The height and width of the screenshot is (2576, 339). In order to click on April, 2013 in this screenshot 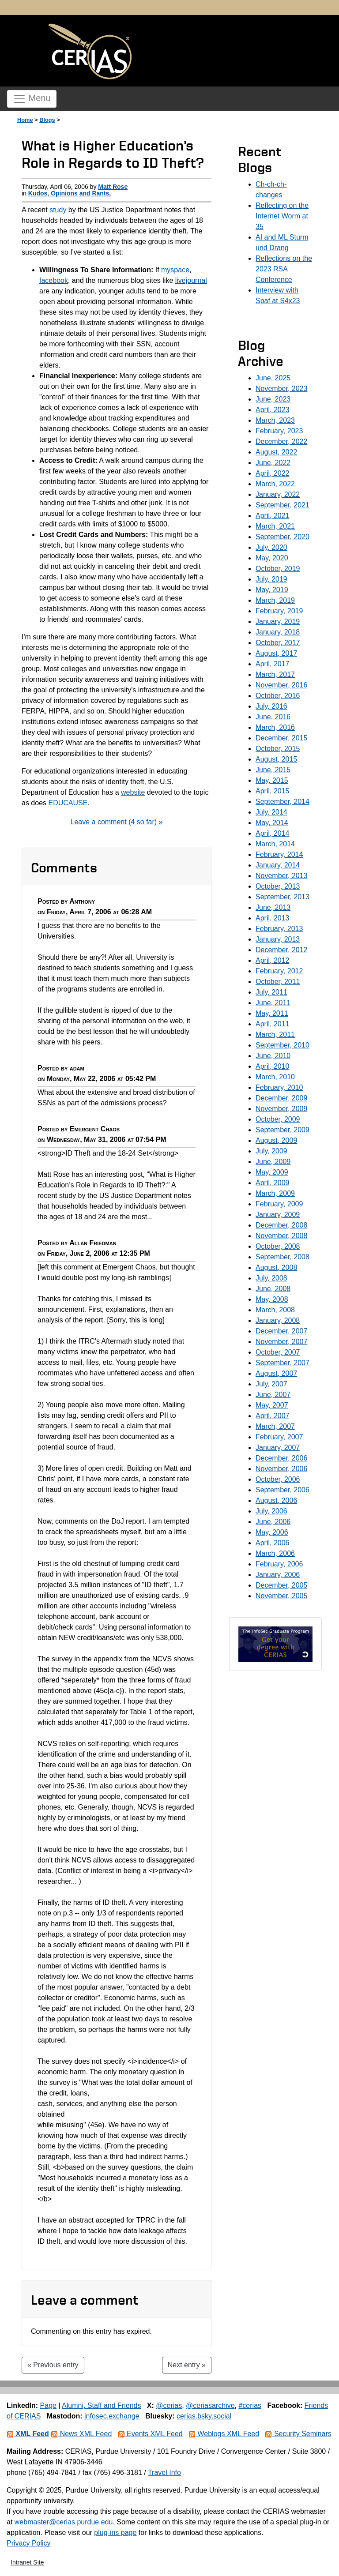, I will do `click(273, 918)`.